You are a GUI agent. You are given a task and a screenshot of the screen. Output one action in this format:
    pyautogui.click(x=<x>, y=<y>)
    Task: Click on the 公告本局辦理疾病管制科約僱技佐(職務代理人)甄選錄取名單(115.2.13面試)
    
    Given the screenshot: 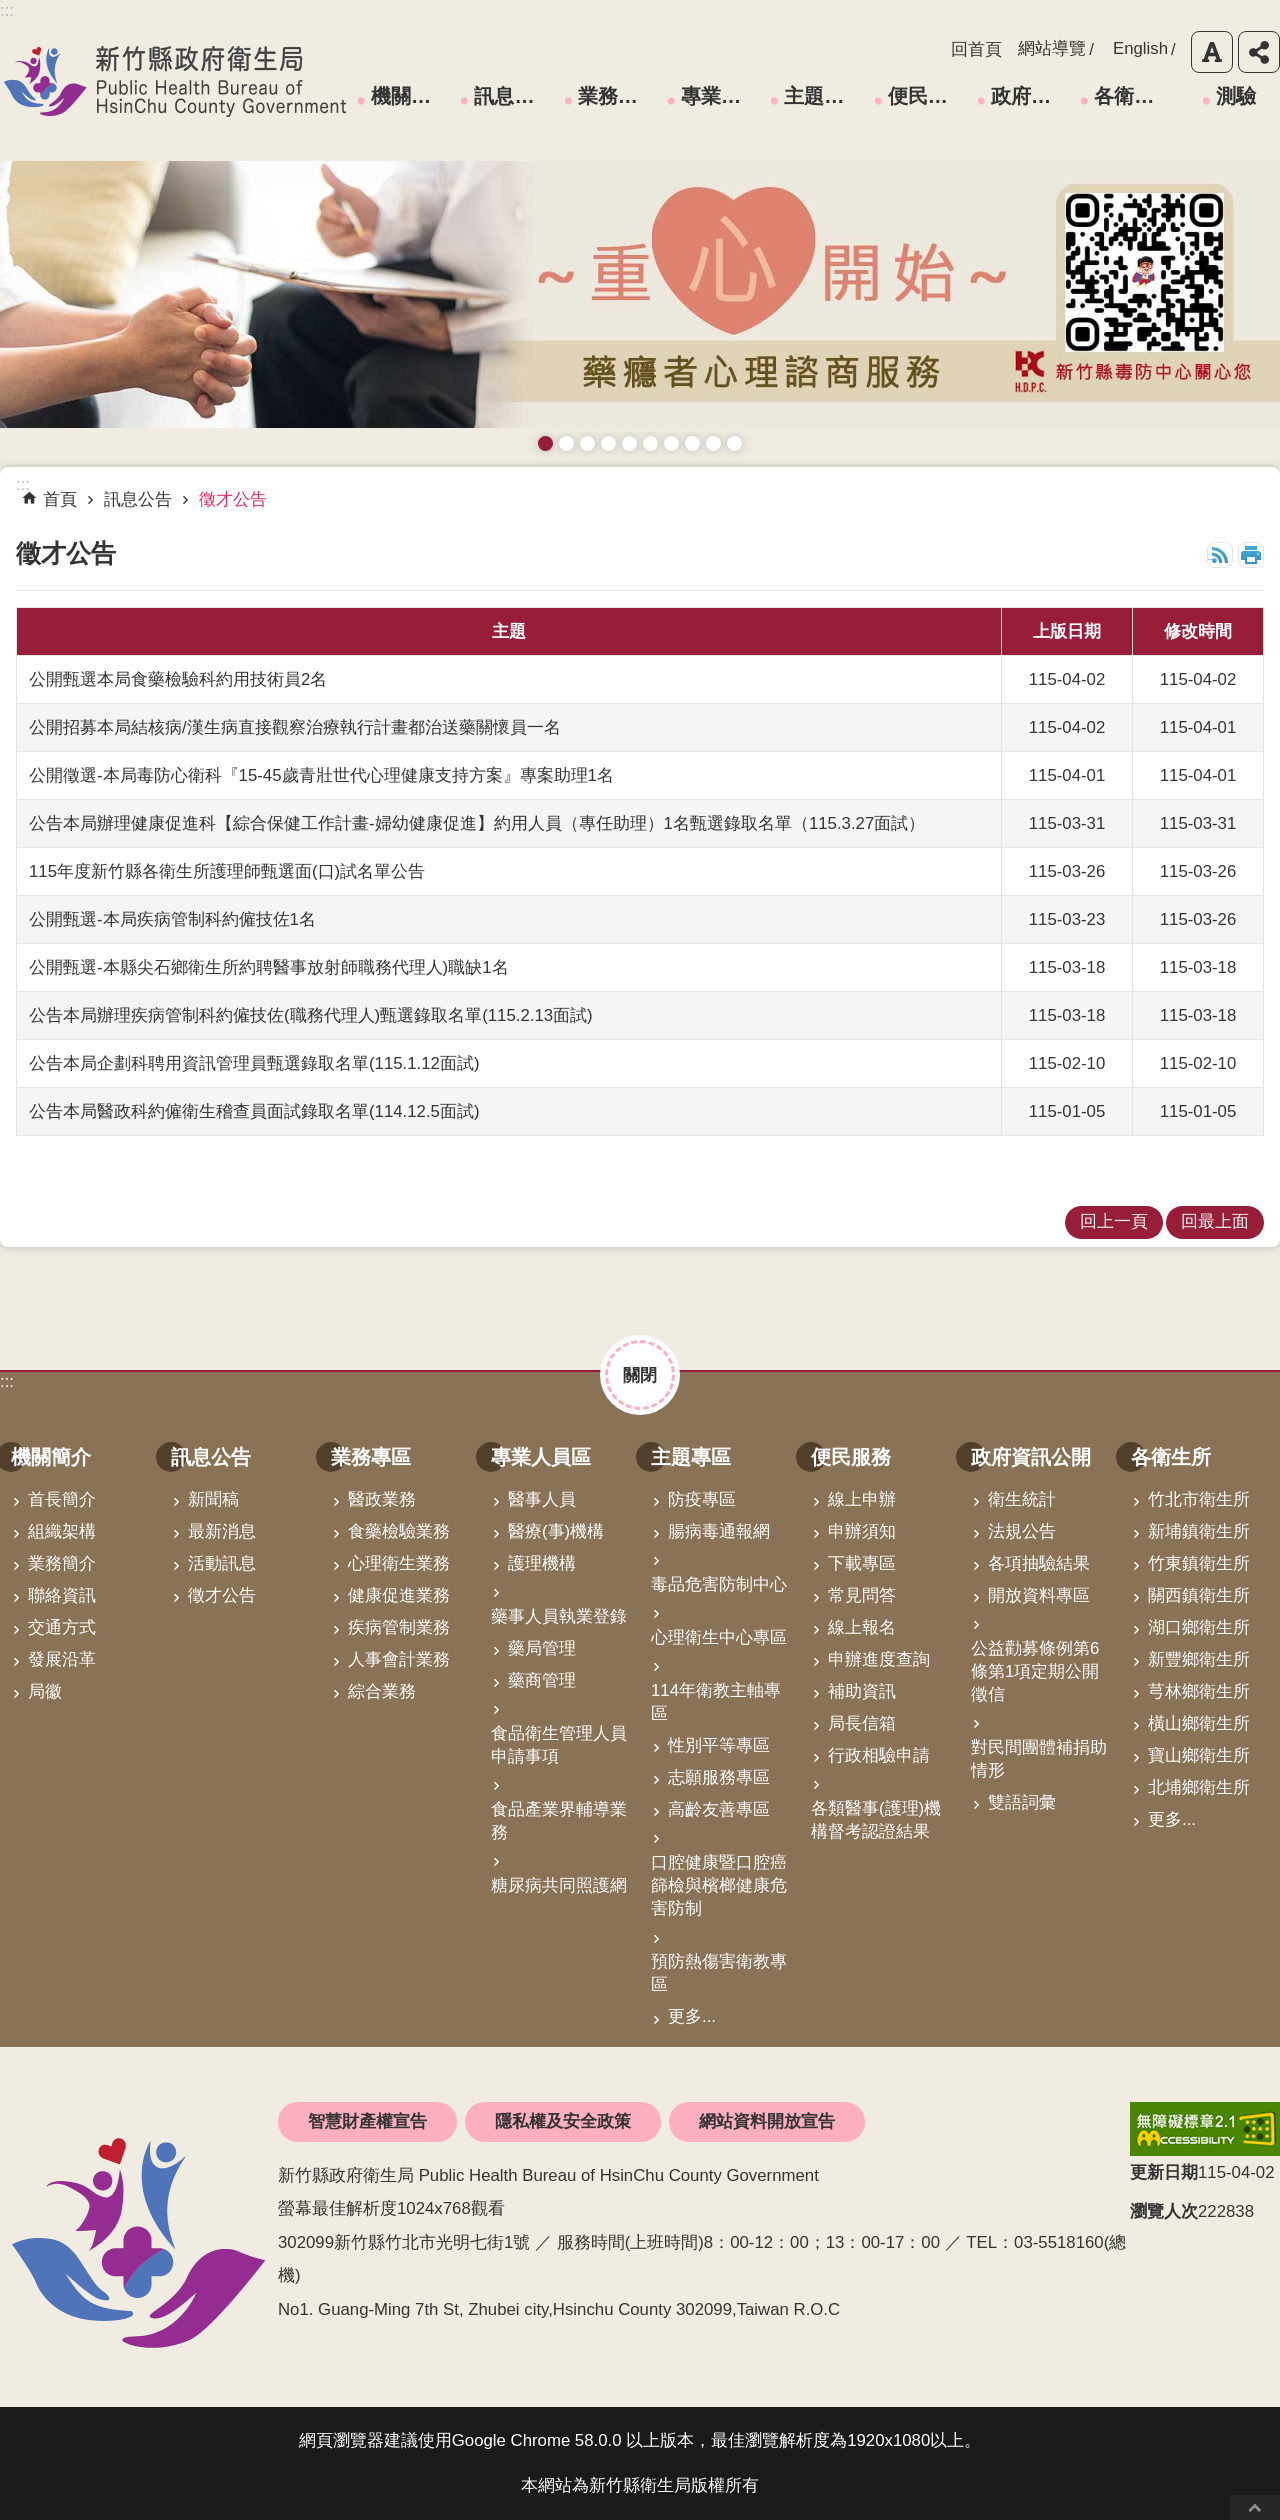 What is the action you would take?
    pyautogui.click(x=311, y=1015)
    